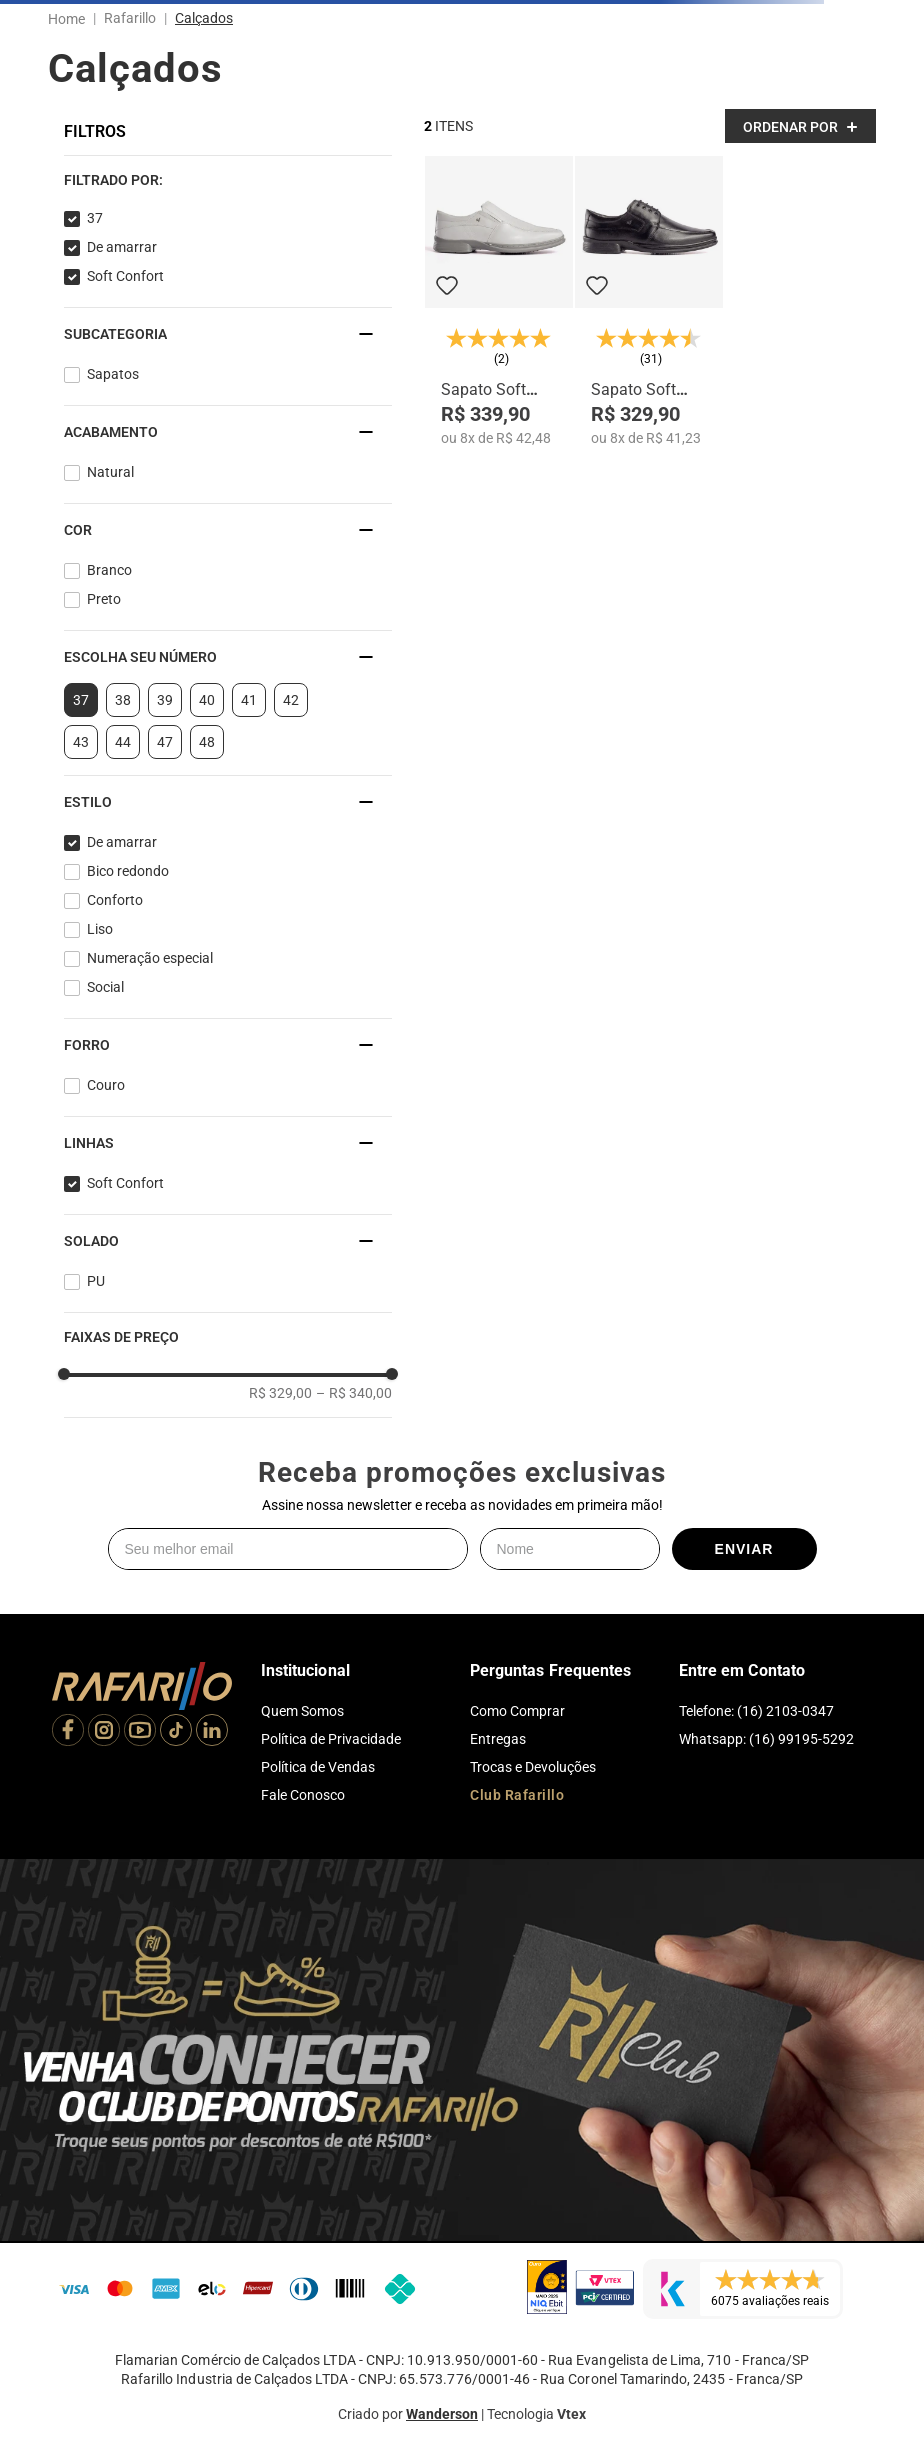  What do you see at coordinates (106, 1085) in the screenshot?
I see `Couro` at bounding box center [106, 1085].